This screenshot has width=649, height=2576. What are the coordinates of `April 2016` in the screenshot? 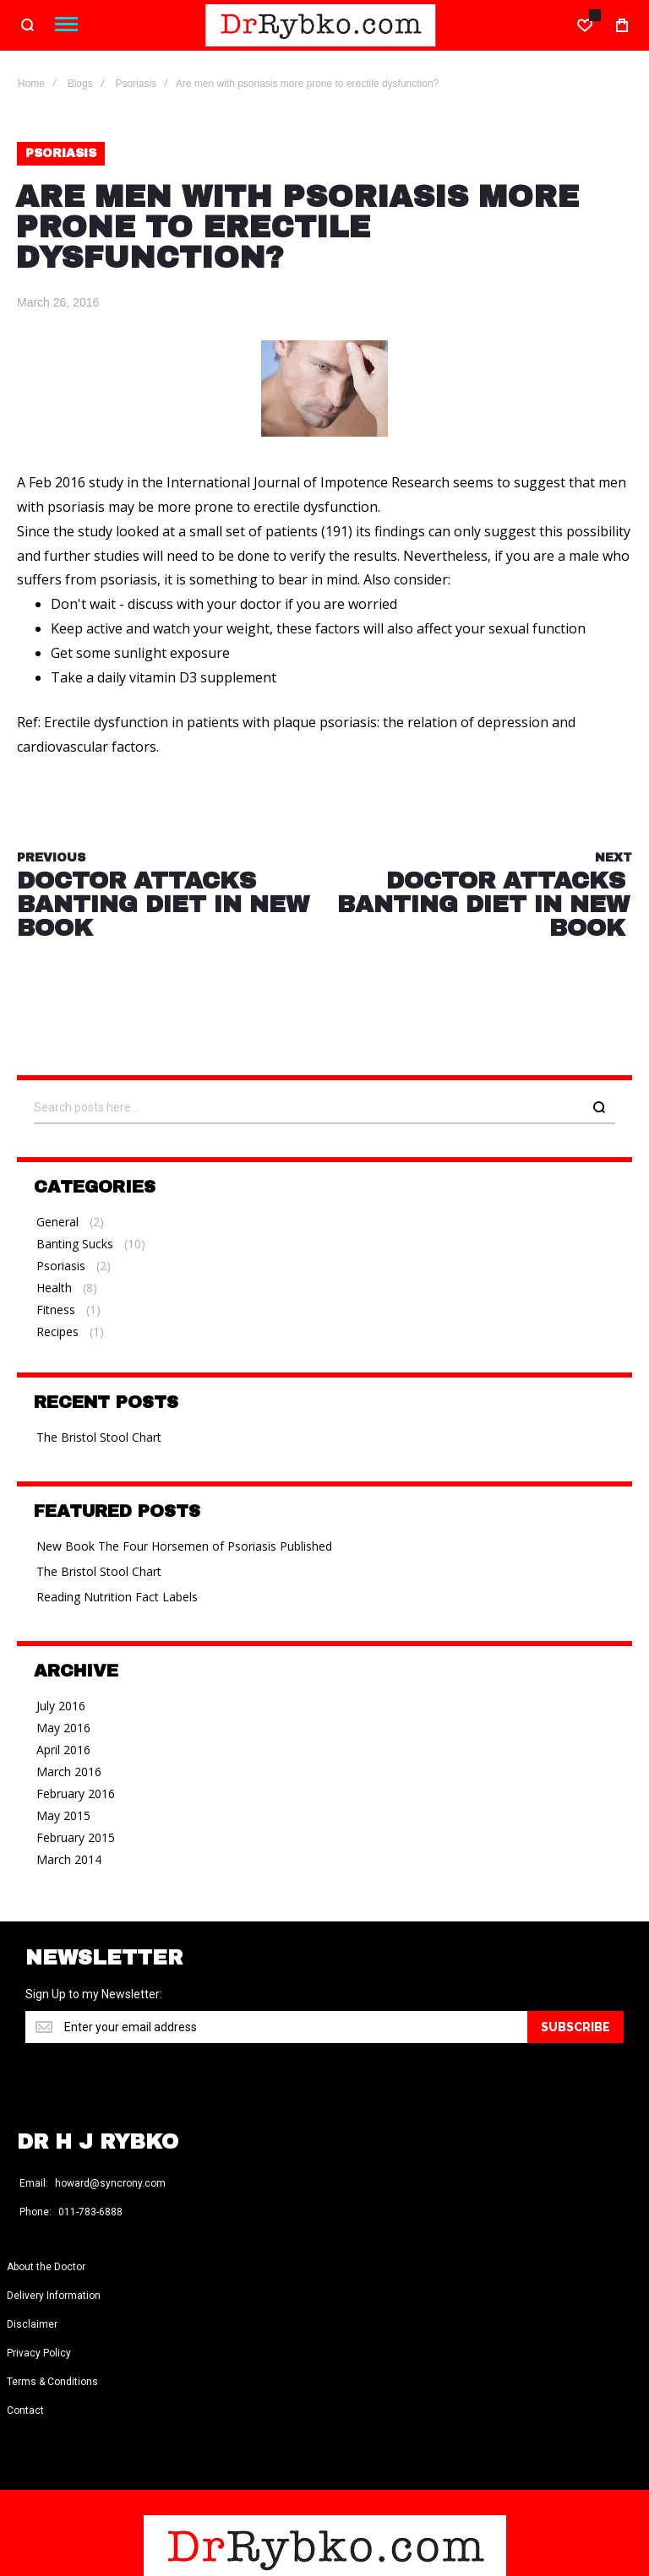 It's located at (63, 1750).